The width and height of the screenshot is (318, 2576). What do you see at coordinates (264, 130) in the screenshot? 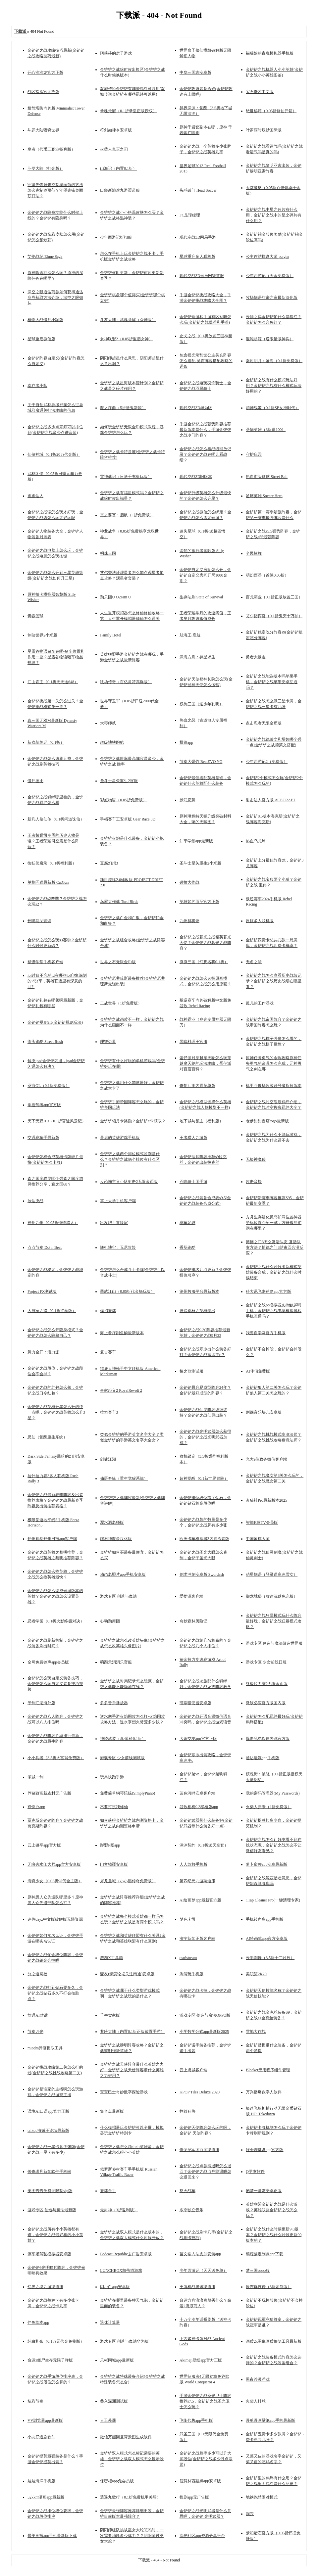
I see `叶罗丽时辰砂国际版` at bounding box center [264, 130].